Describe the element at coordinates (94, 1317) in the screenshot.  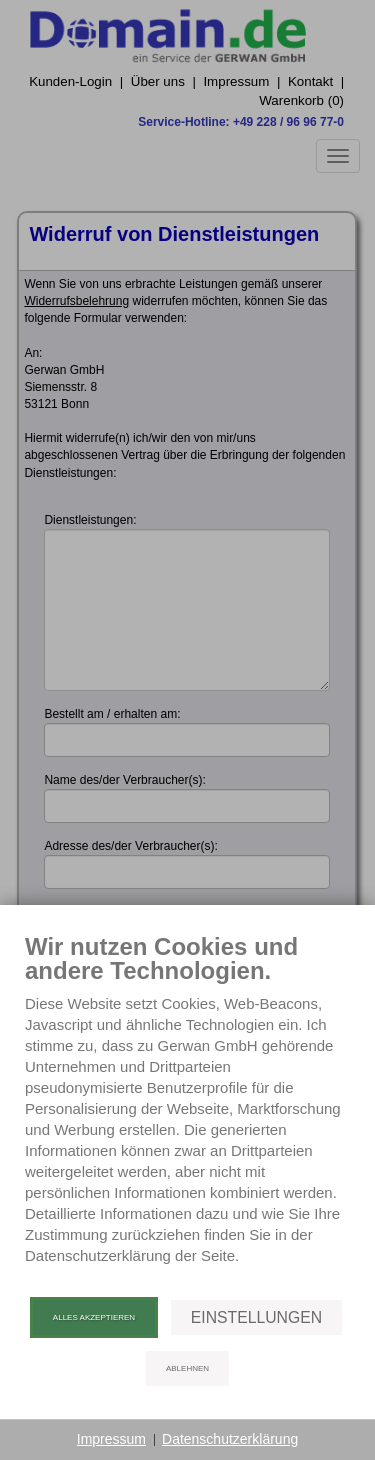
I see `Alles akzeptieren` at that location.